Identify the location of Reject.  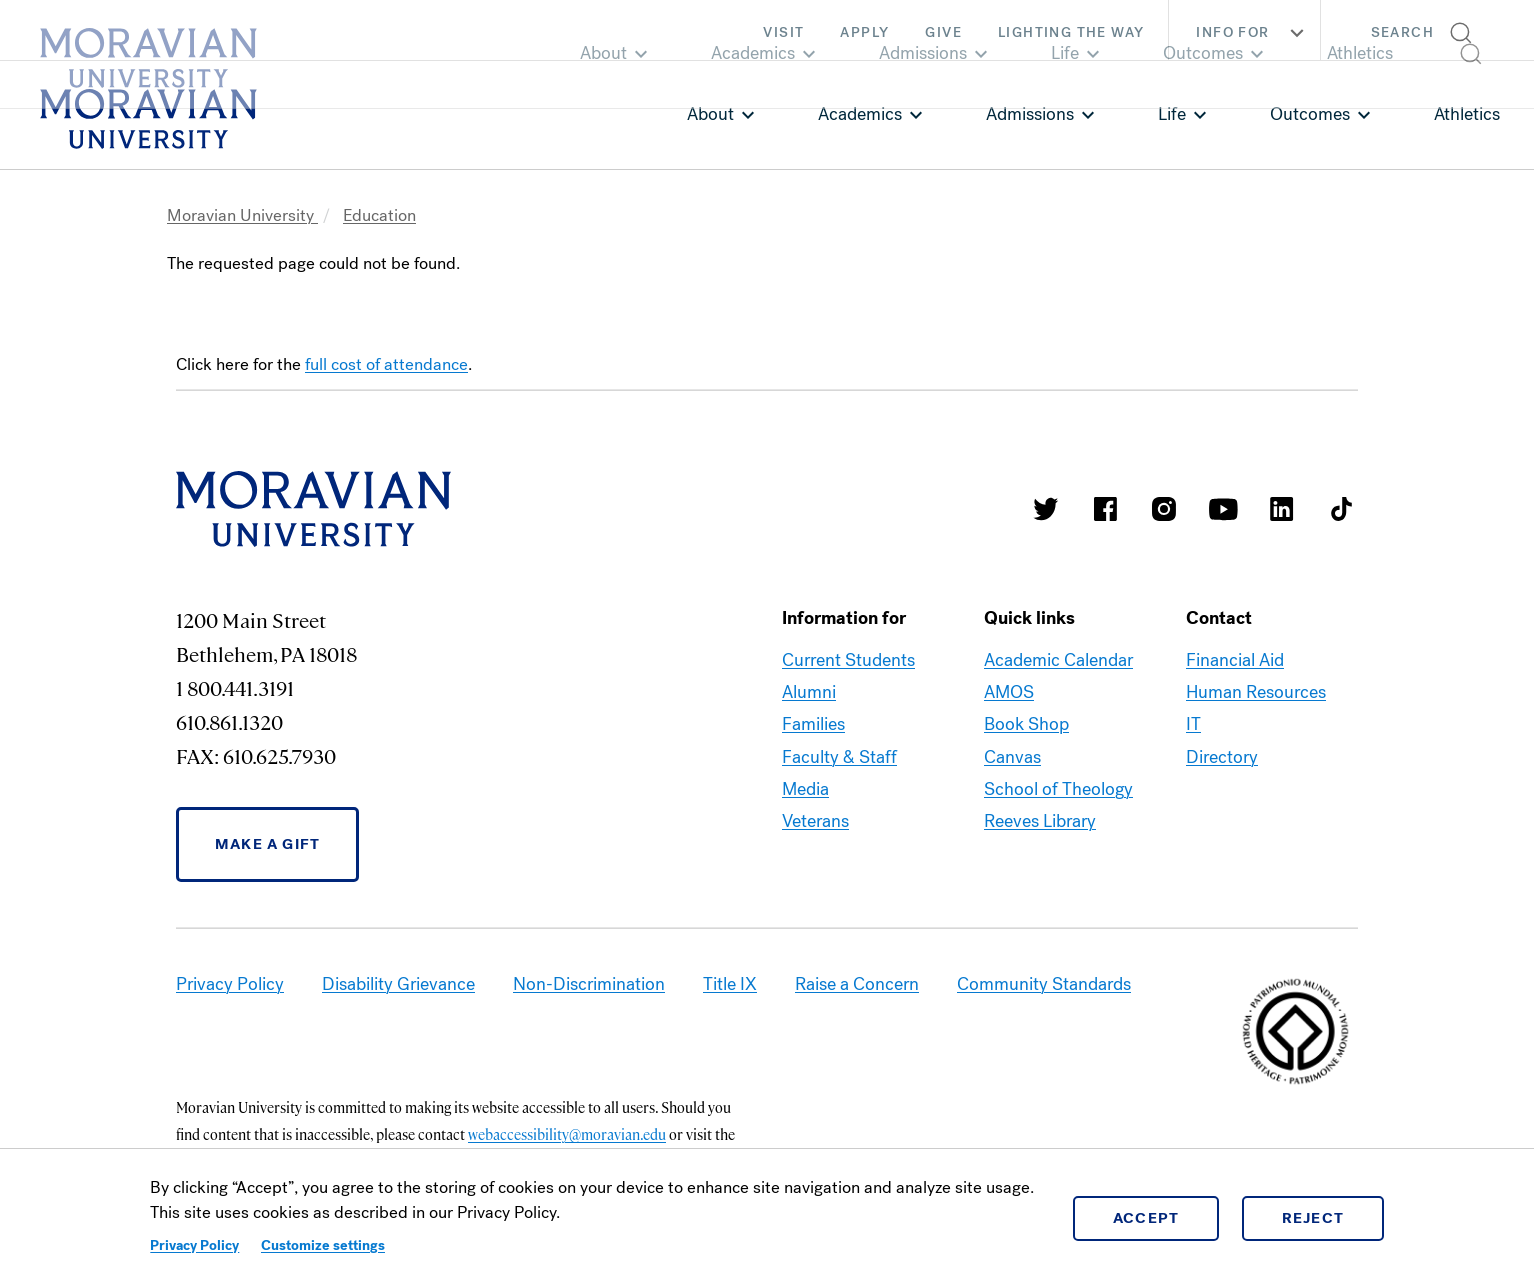
(1313, 1218).